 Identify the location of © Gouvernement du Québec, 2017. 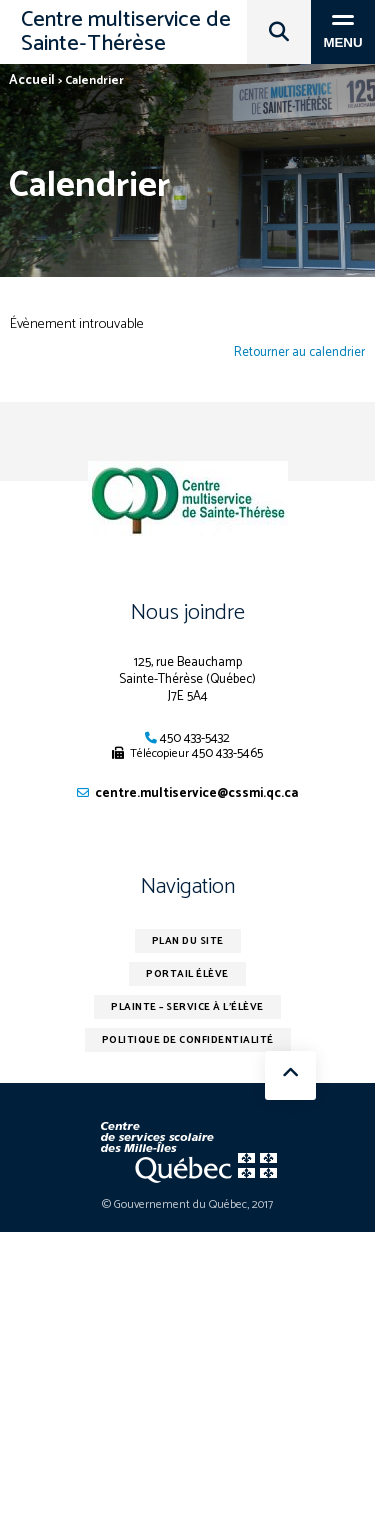
(187, 1204).